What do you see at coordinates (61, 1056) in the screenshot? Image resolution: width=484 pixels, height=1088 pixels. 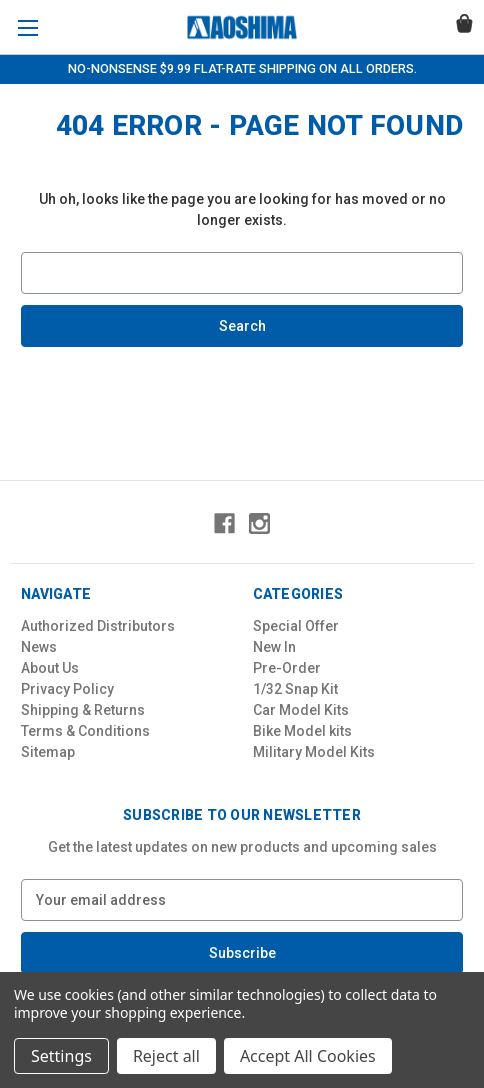 I see `Settings` at bounding box center [61, 1056].